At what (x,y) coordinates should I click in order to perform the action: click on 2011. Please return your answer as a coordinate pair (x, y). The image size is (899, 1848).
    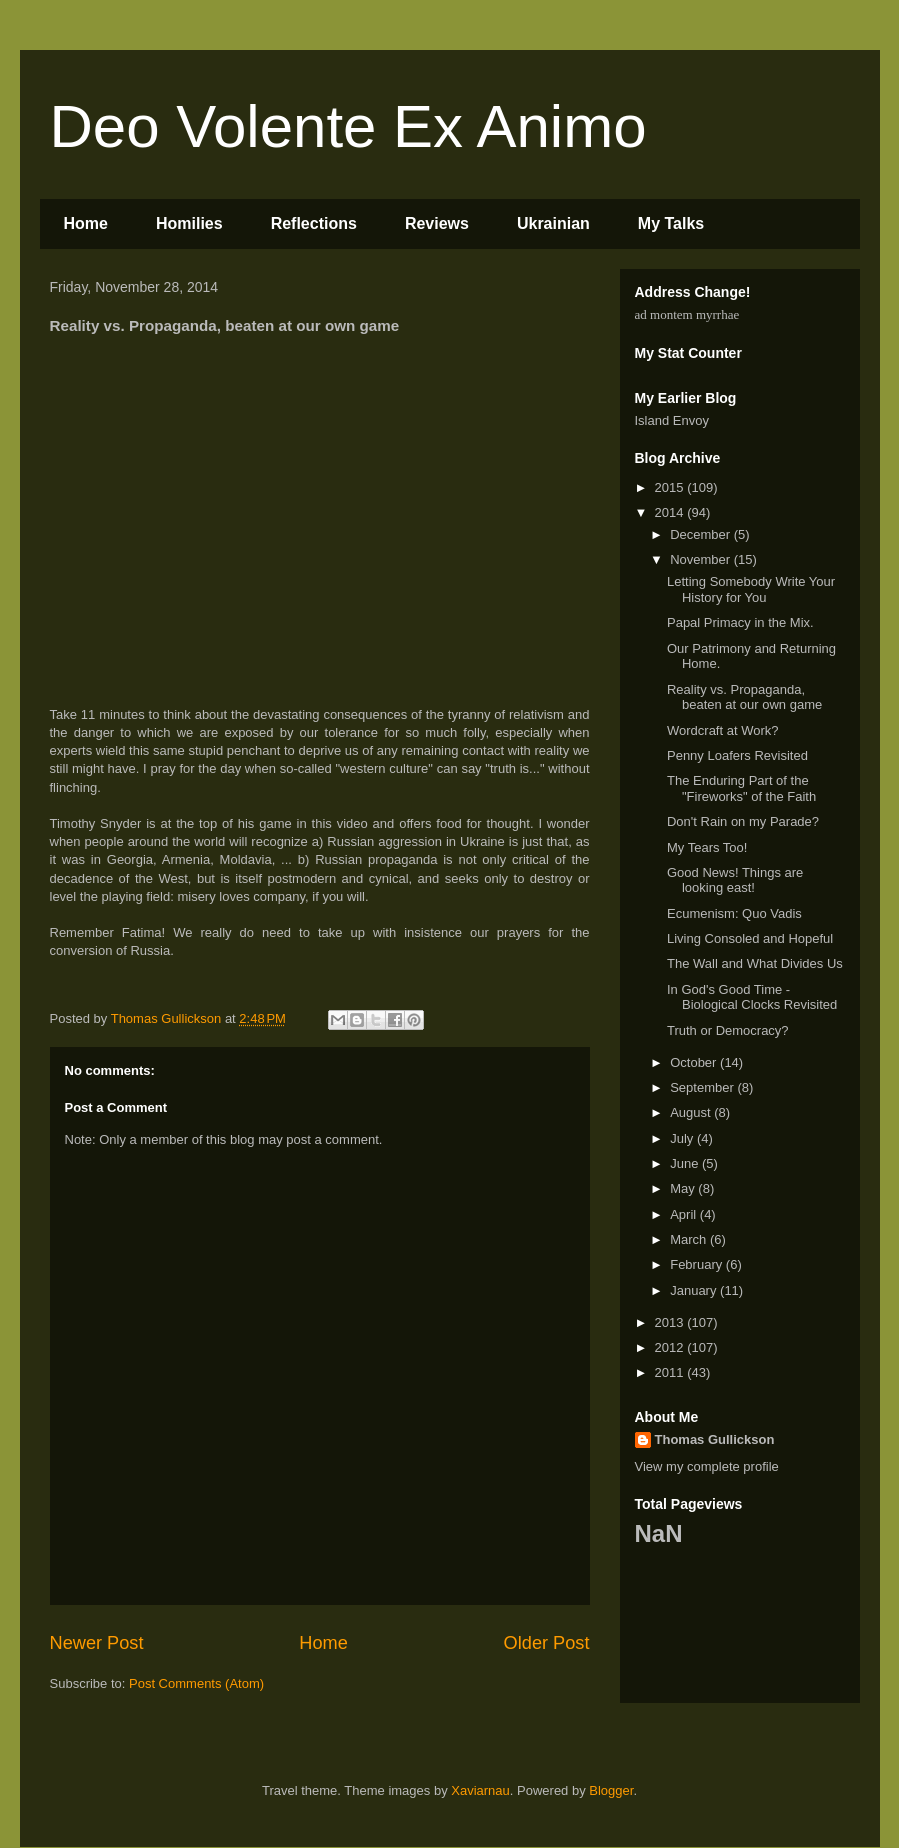
    Looking at the image, I should click on (671, 1372).